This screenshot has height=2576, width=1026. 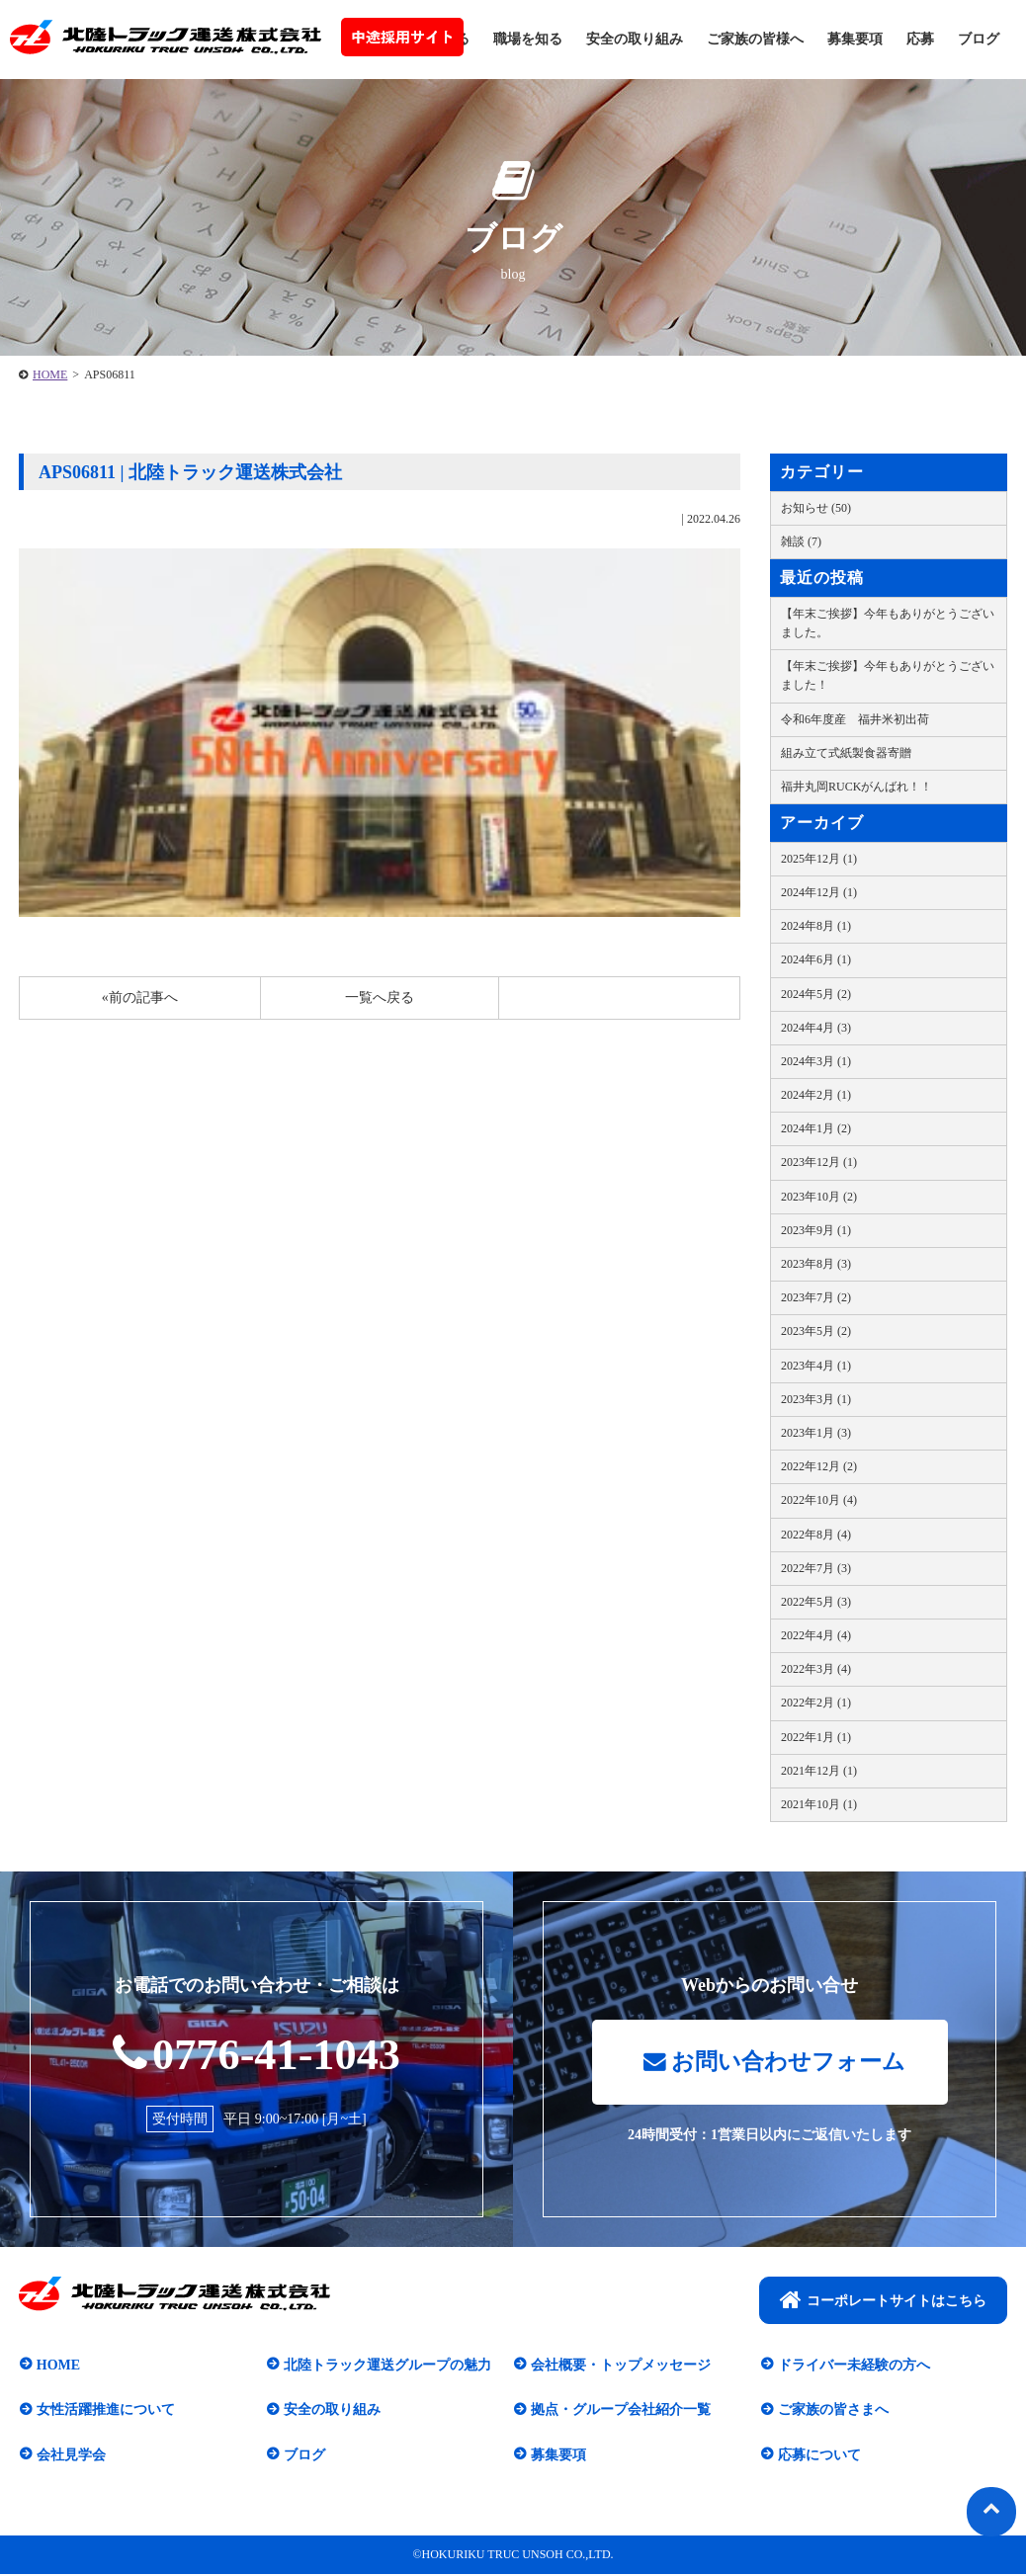 I want to click on 2022年3月 (4), so click(x=816, y=1669).